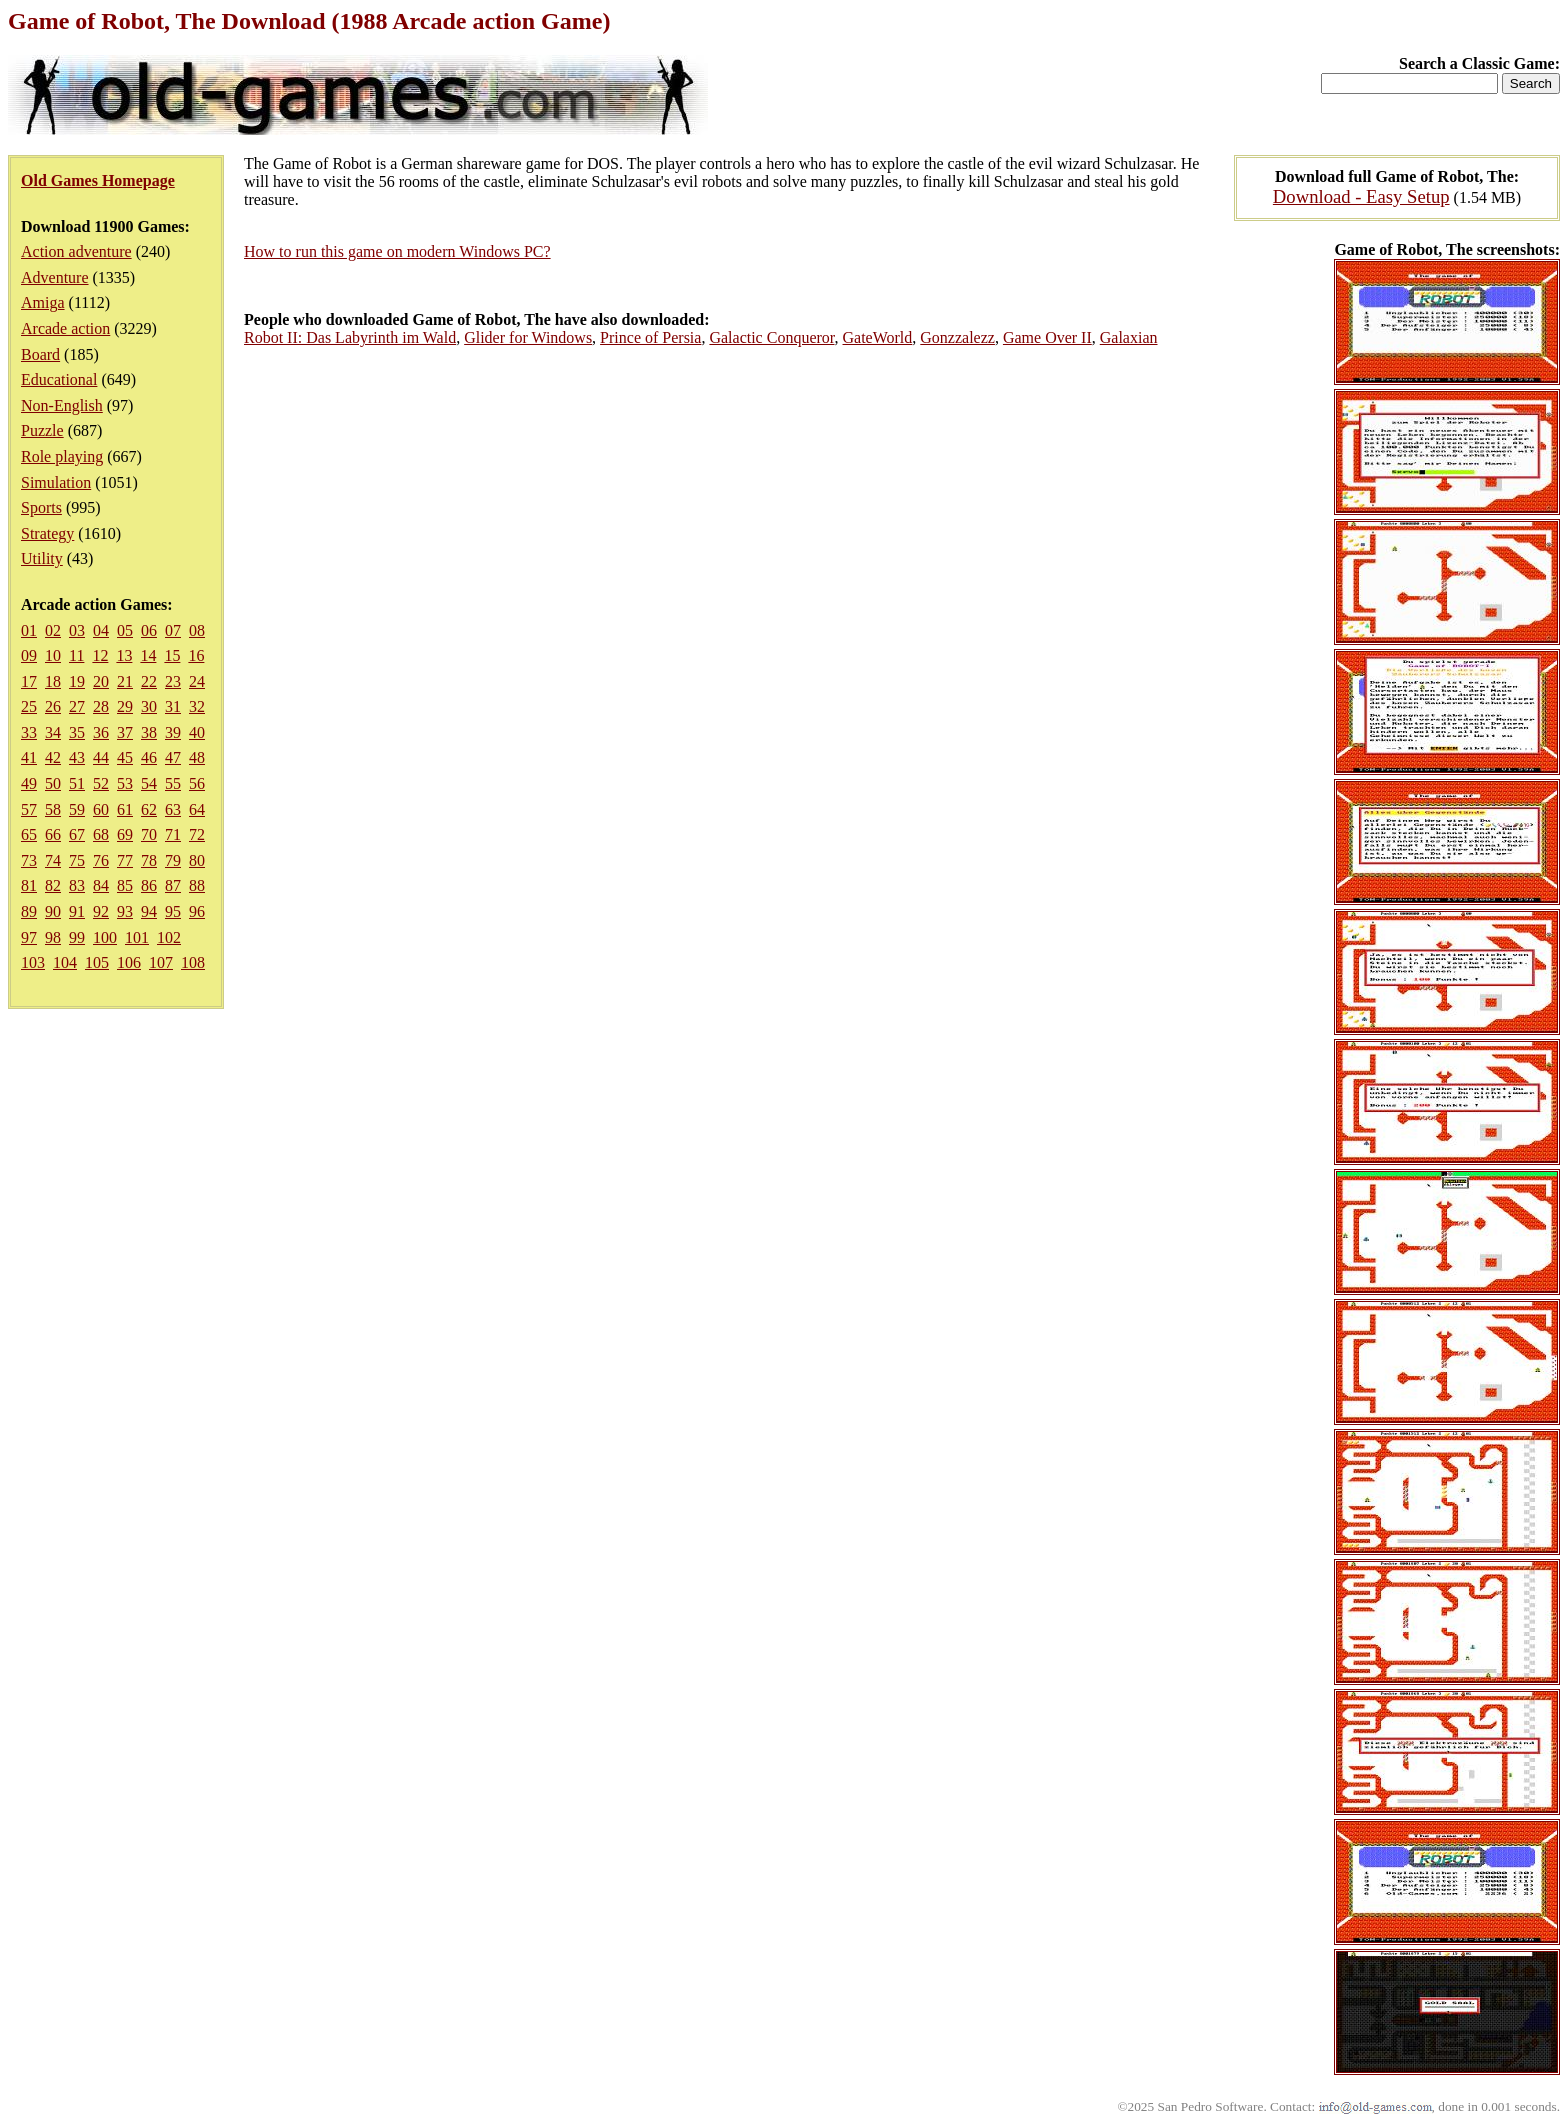 The width and height of the screenshot is (1568, 2128). Describe the element at coordinates (33, 962) in the screenshot. I see `103` at that location.